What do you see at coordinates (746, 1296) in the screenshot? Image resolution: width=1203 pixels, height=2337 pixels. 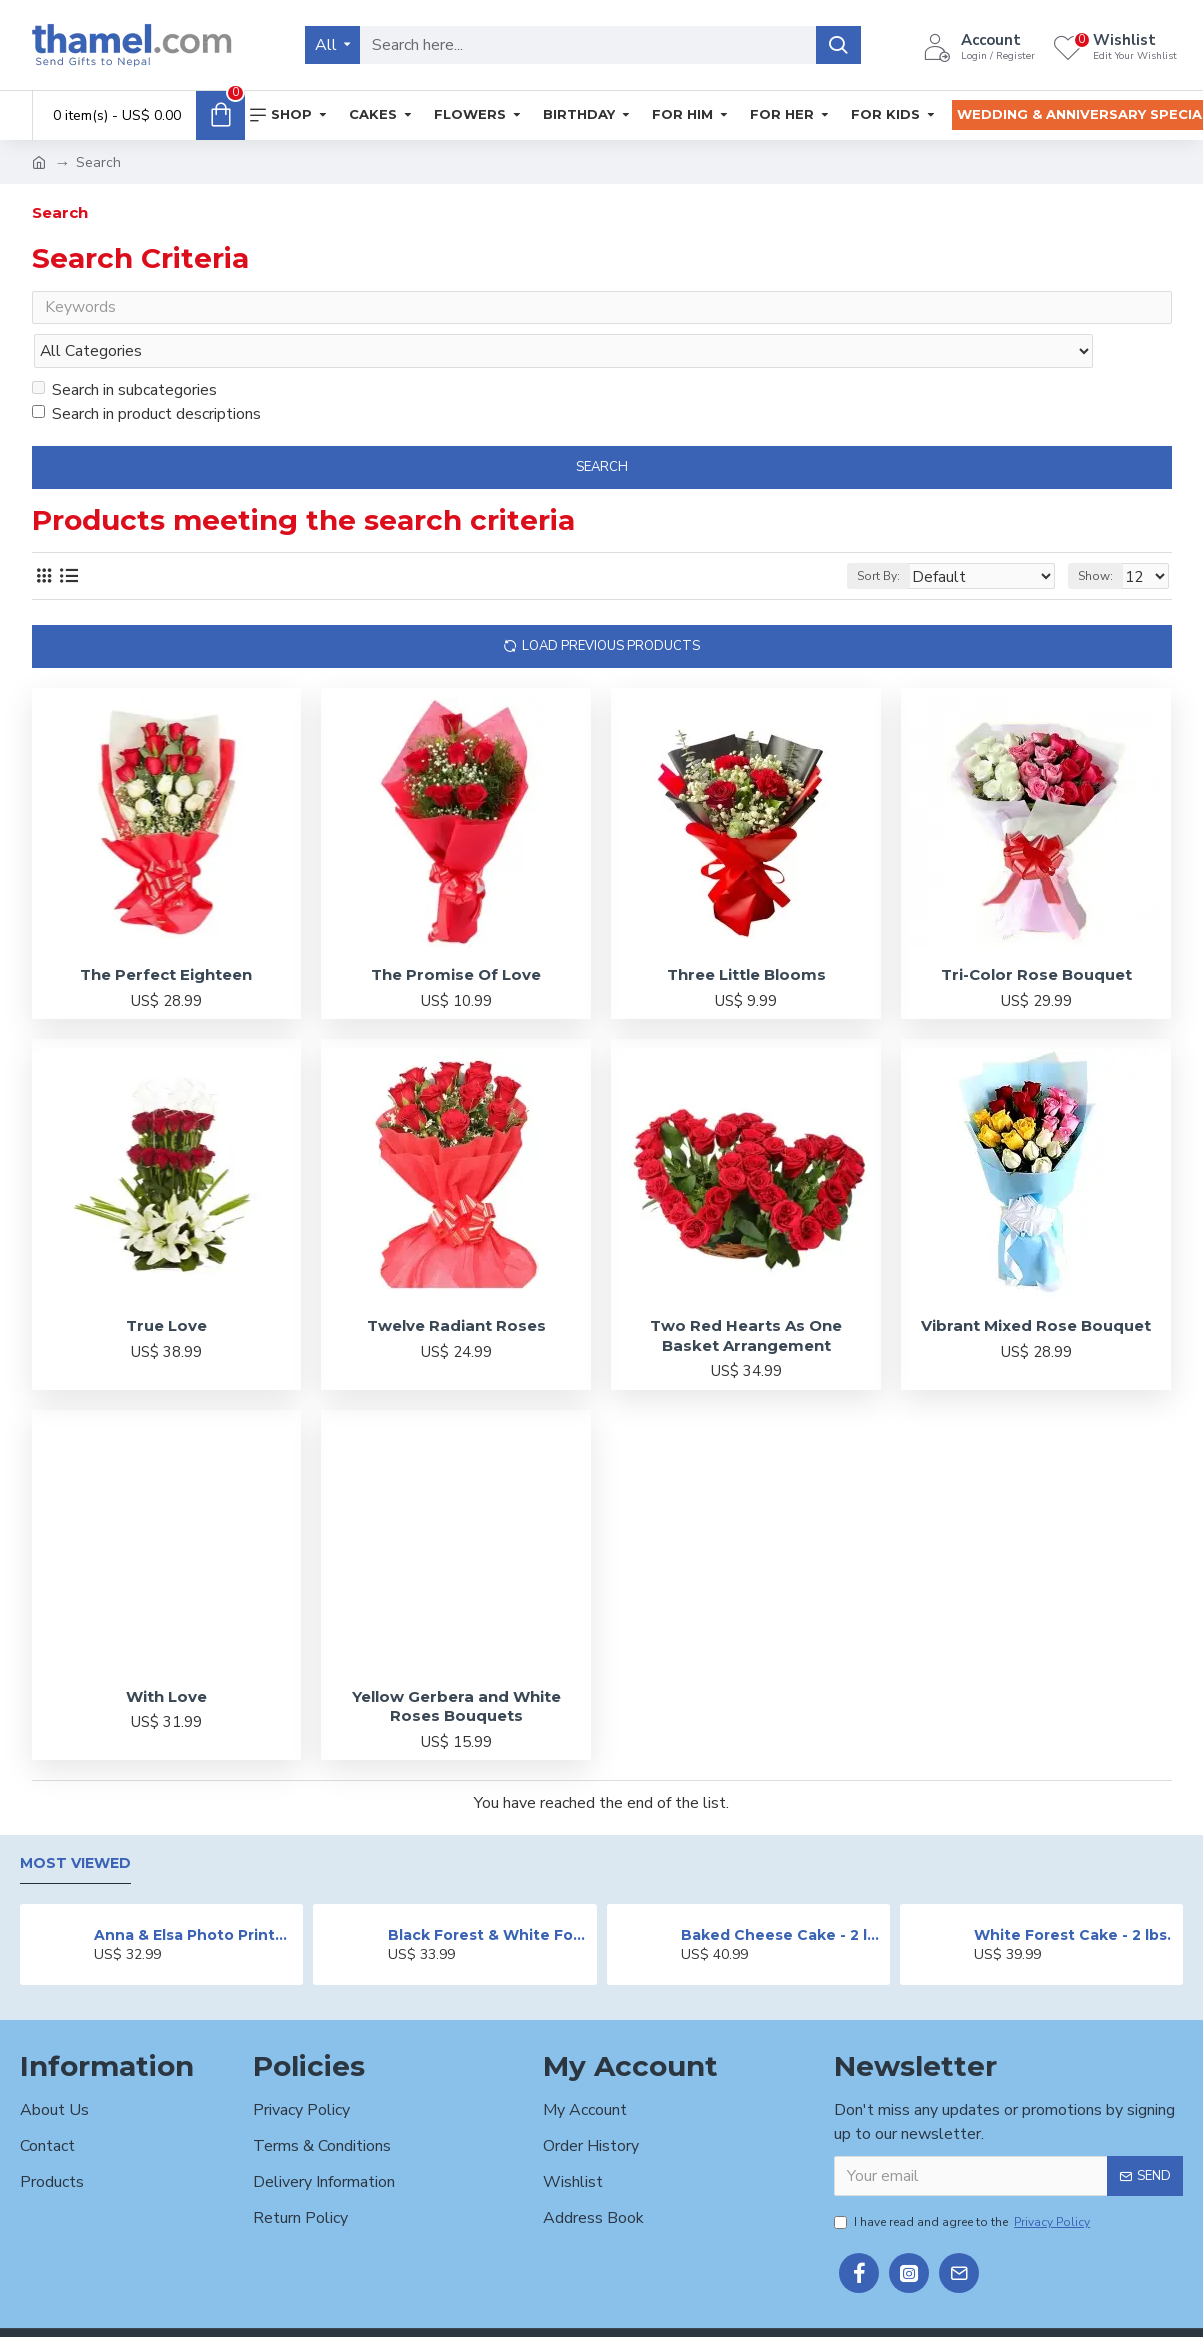 I see `Two Red Hearts As One Basket Arrangement` at bounding box center [746, 1296].